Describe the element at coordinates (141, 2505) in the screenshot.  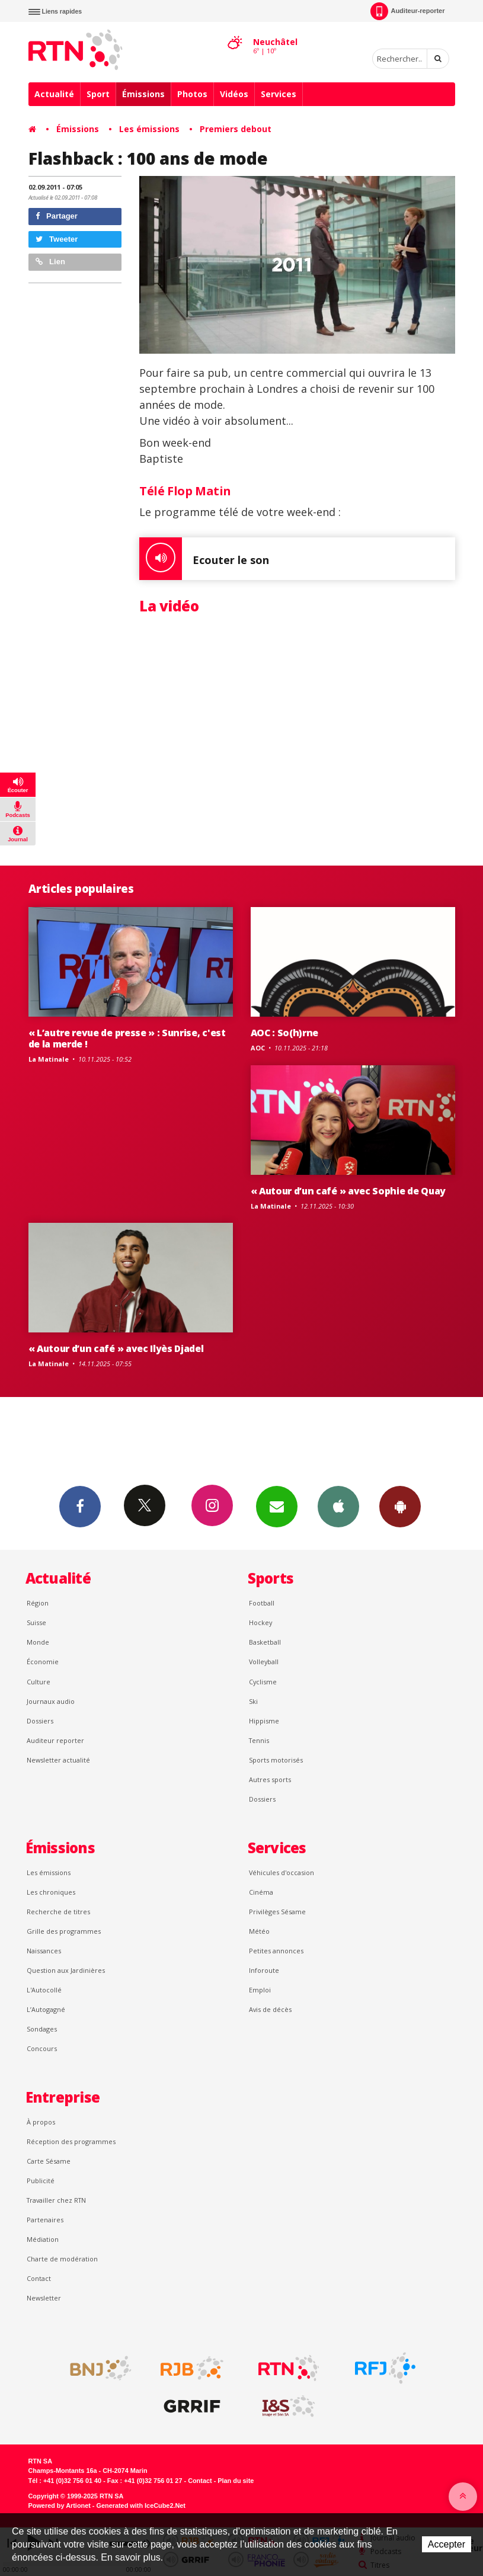
I see `Generated with IceCube2.Net` at that location.